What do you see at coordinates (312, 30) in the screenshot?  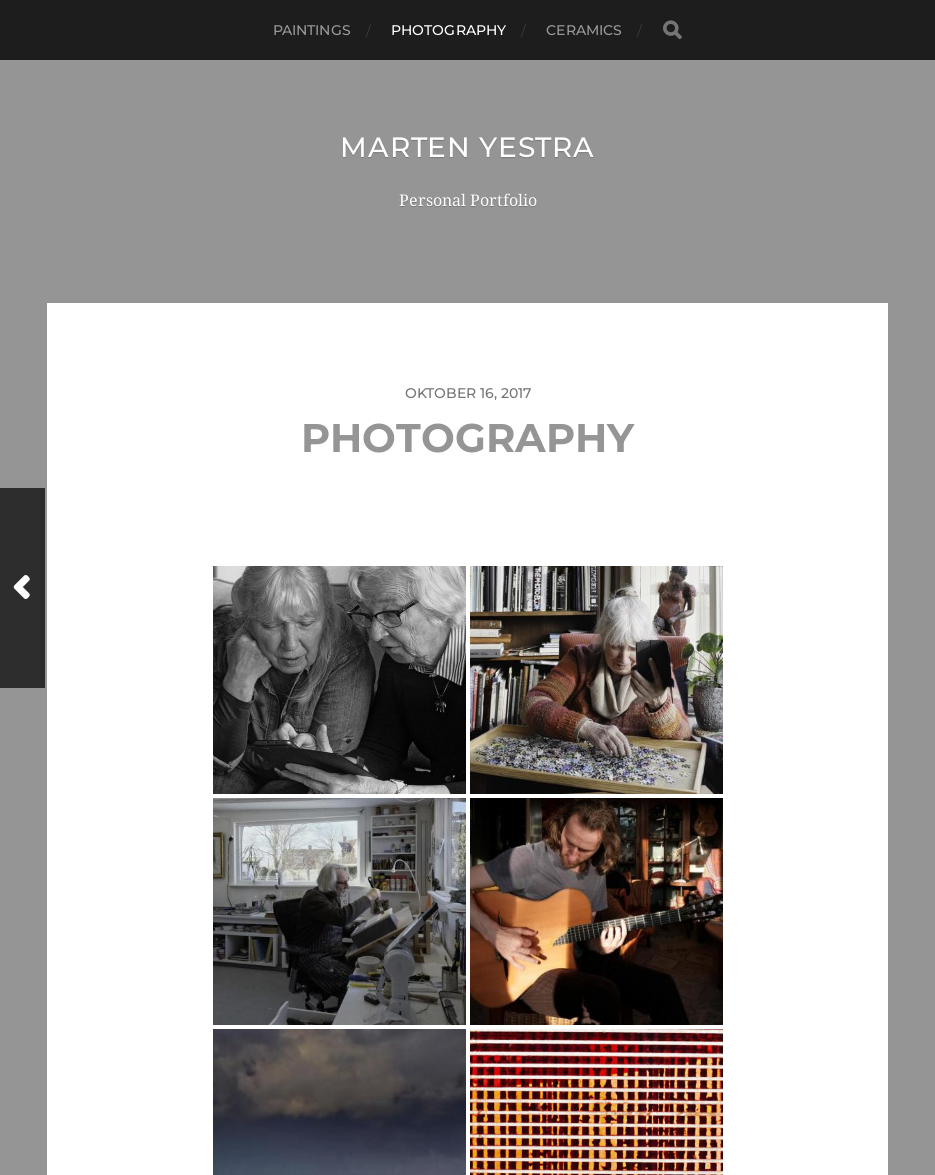 I see `Paintings` at bounding box center [312, 30].